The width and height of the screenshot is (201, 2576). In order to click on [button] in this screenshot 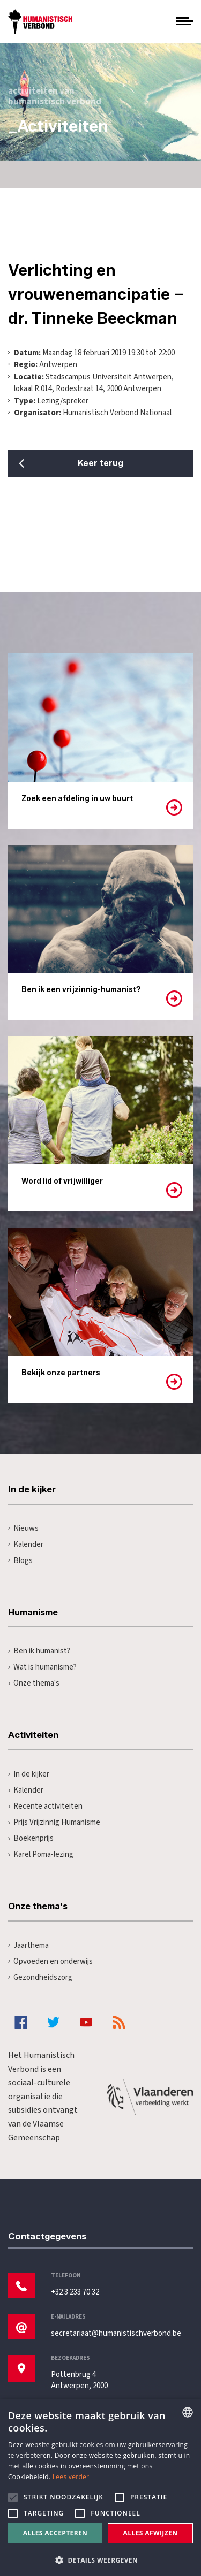, I will do `click(100, 2559)`.